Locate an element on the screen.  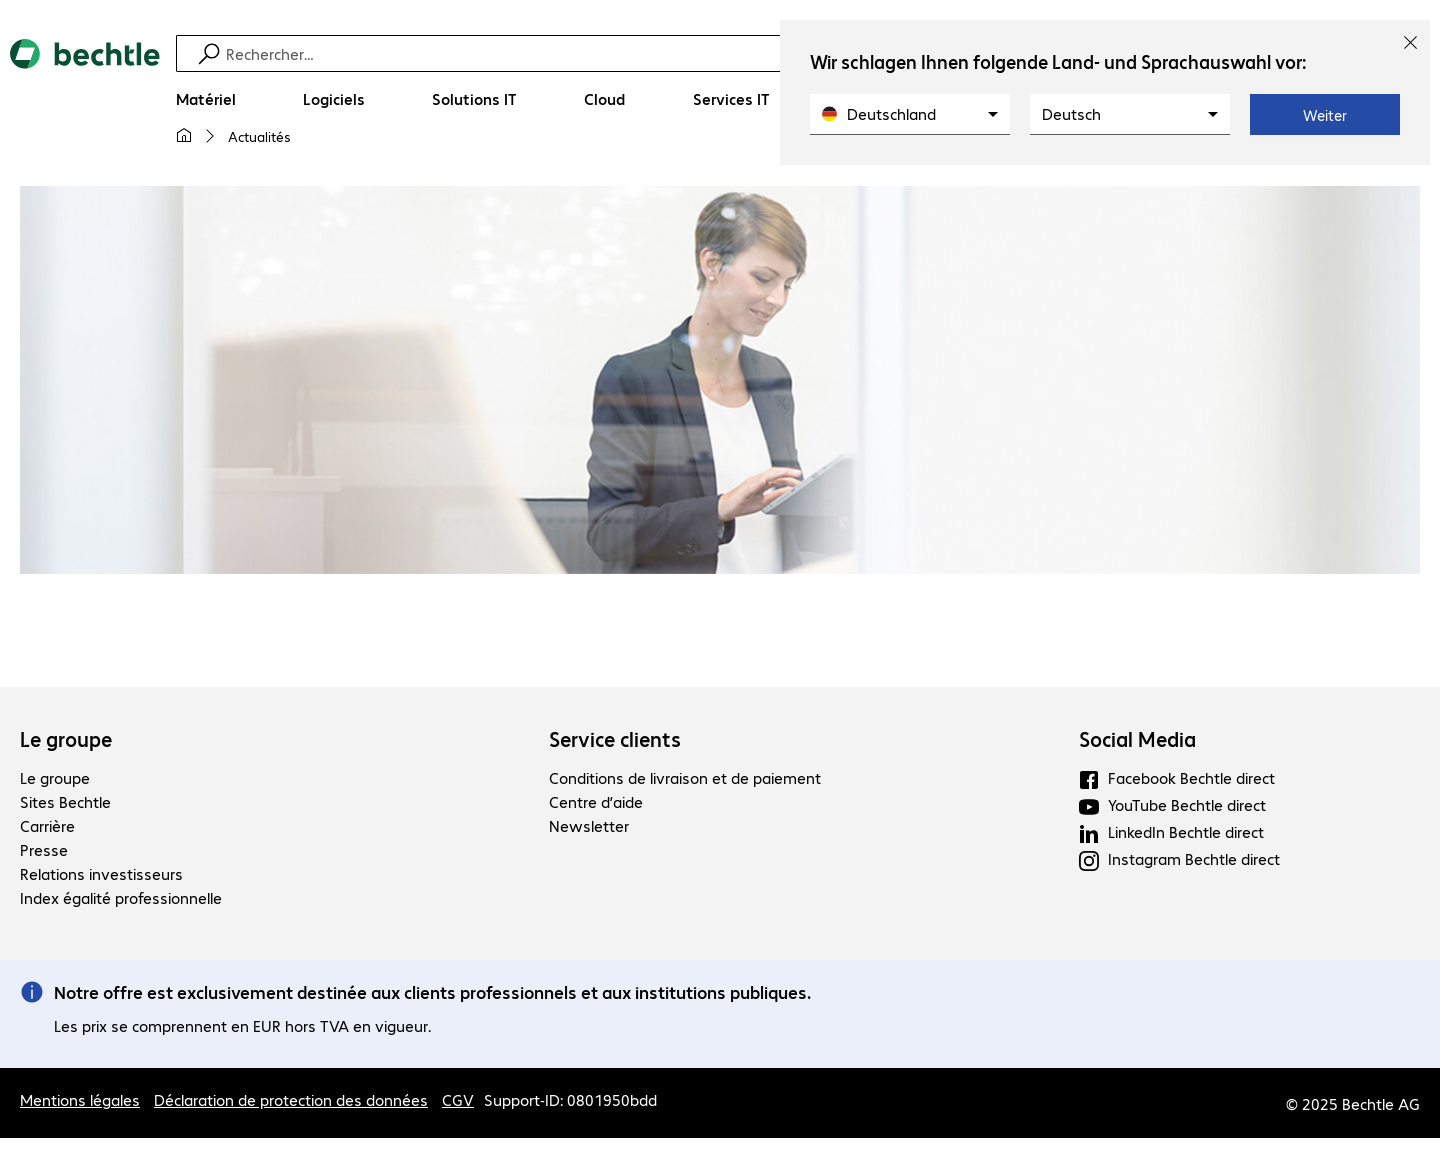
Presse is located at coordinates (44, 849).